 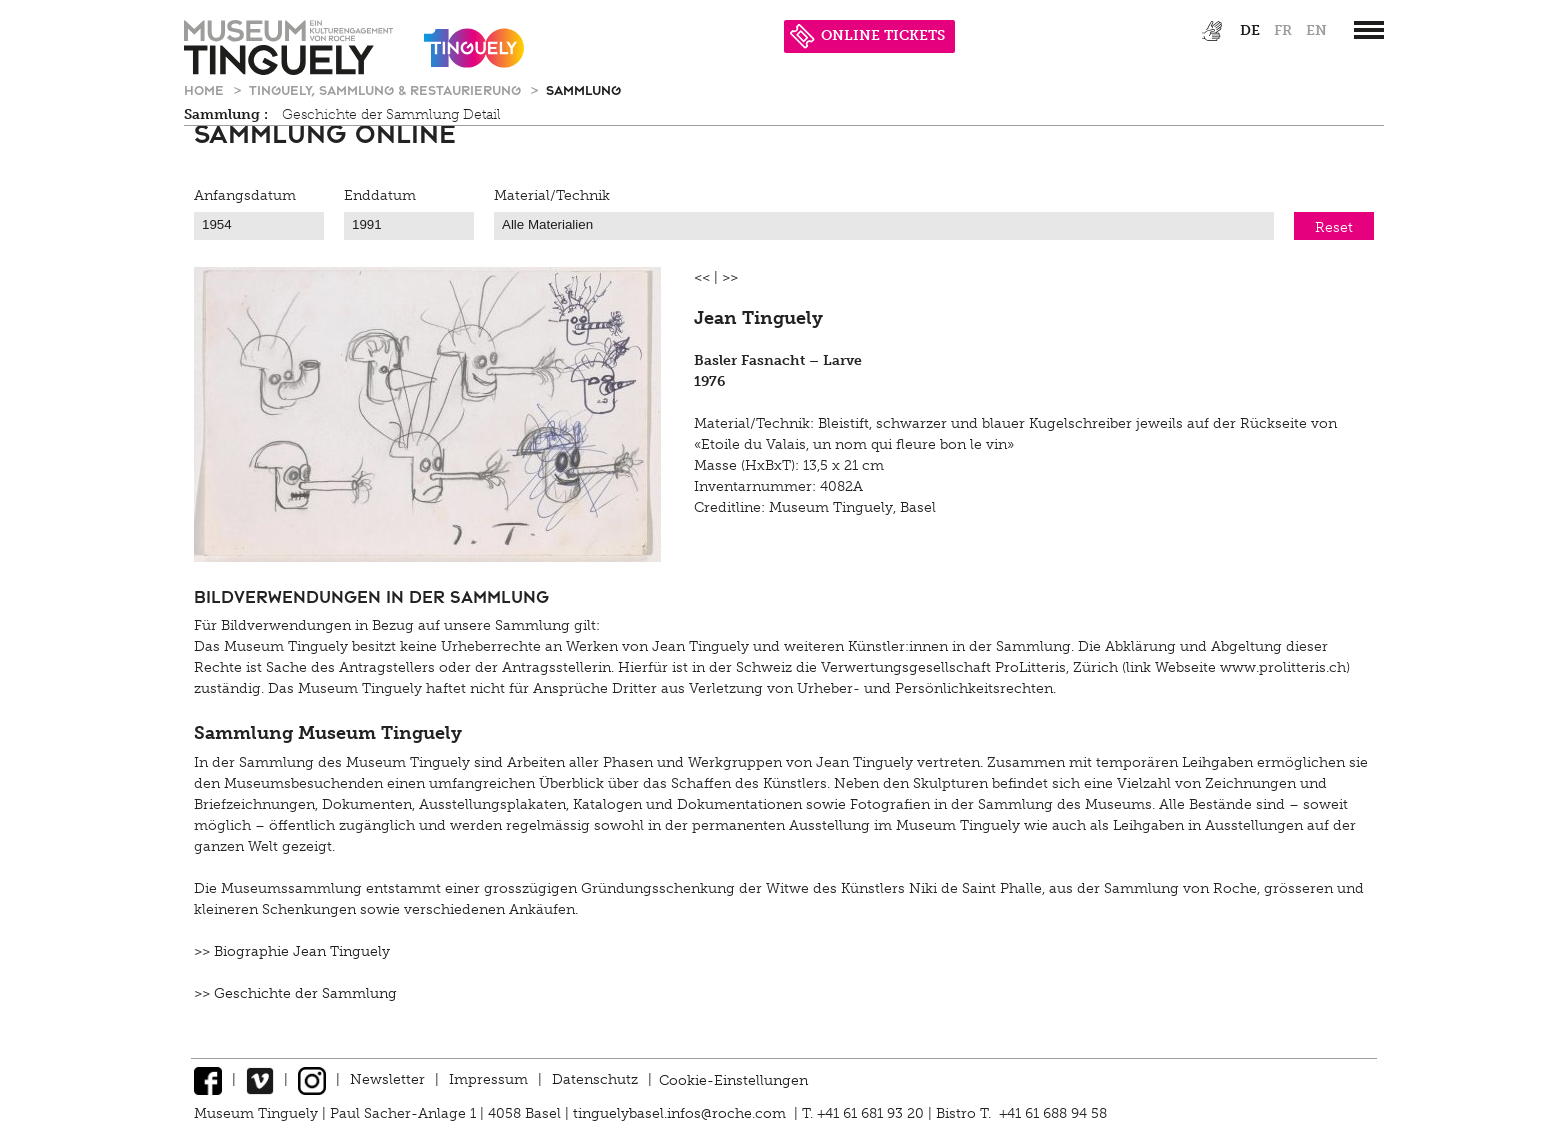 What do you see at coordinates (595, 1079) in the screenshot?
I see `Datenschutz` at bounding box center [595, 1079].